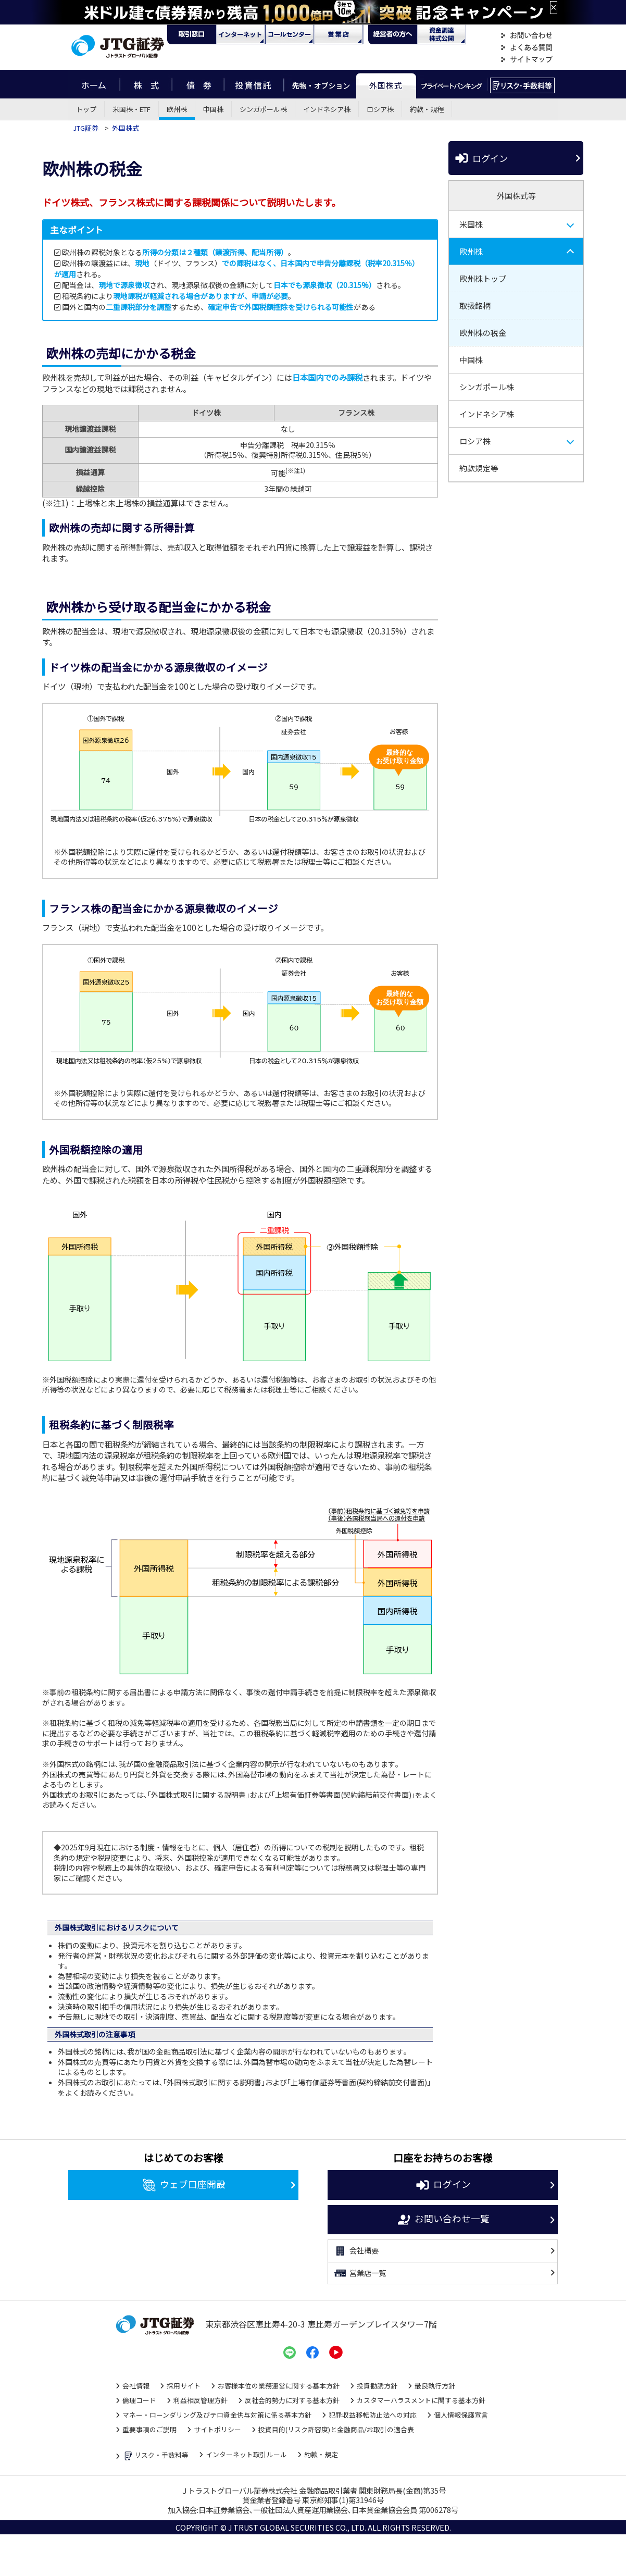 This screenshot has height=2576, width=626. I want to click on 営業店, so click(338, 34).